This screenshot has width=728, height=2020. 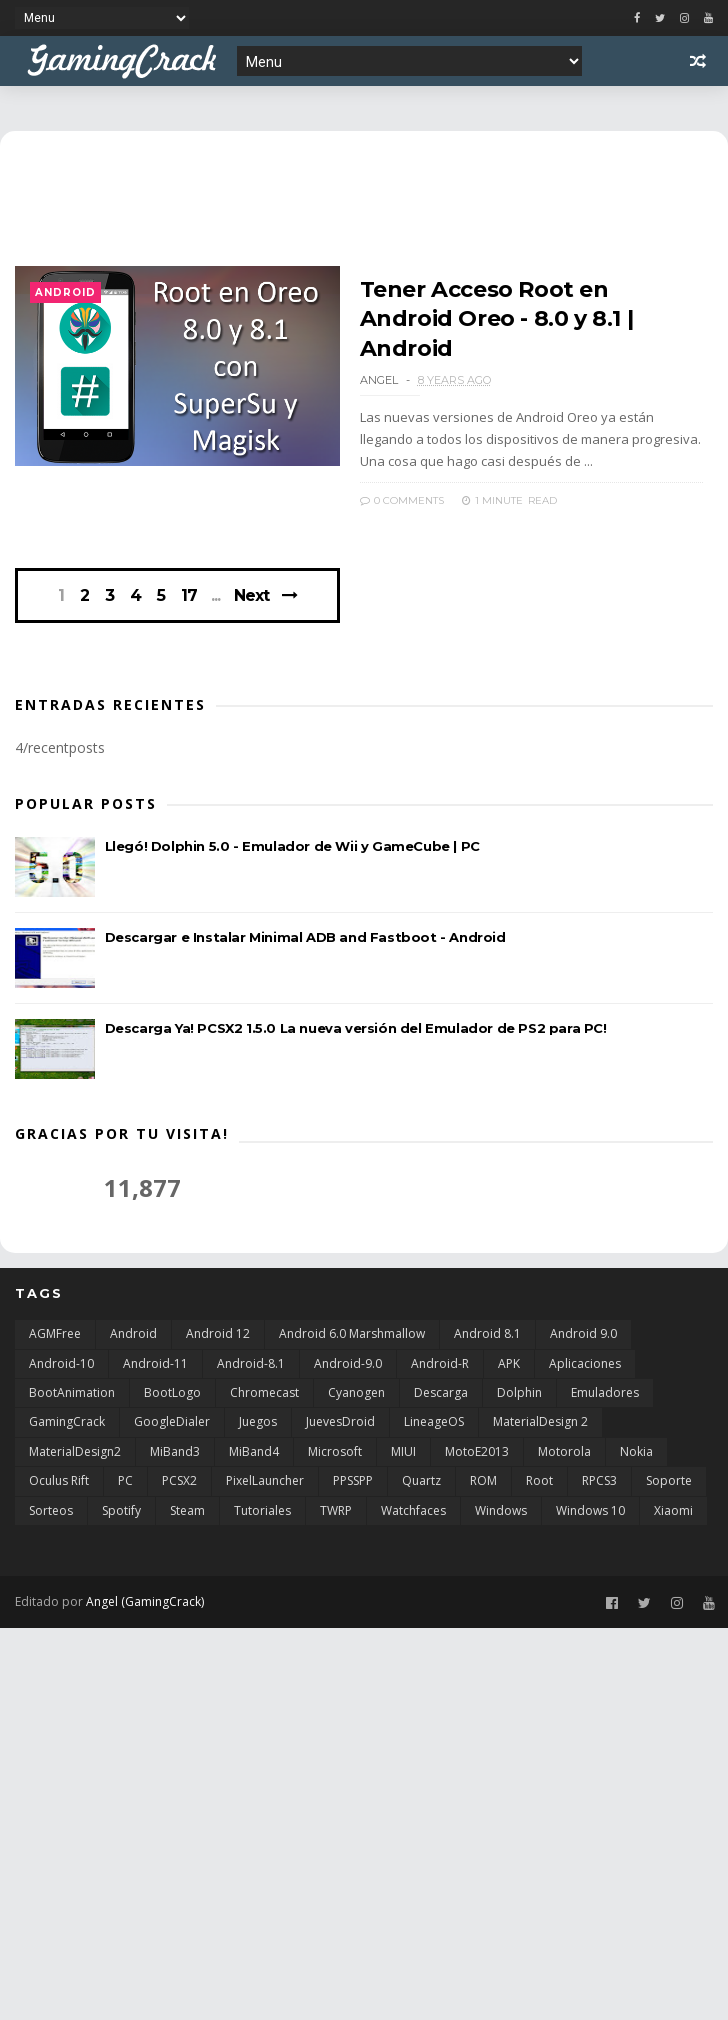 What do you see at coordinates (599, 1480) in the screenshot?
I see `RPCS3` at bounding box center [599, 1480].